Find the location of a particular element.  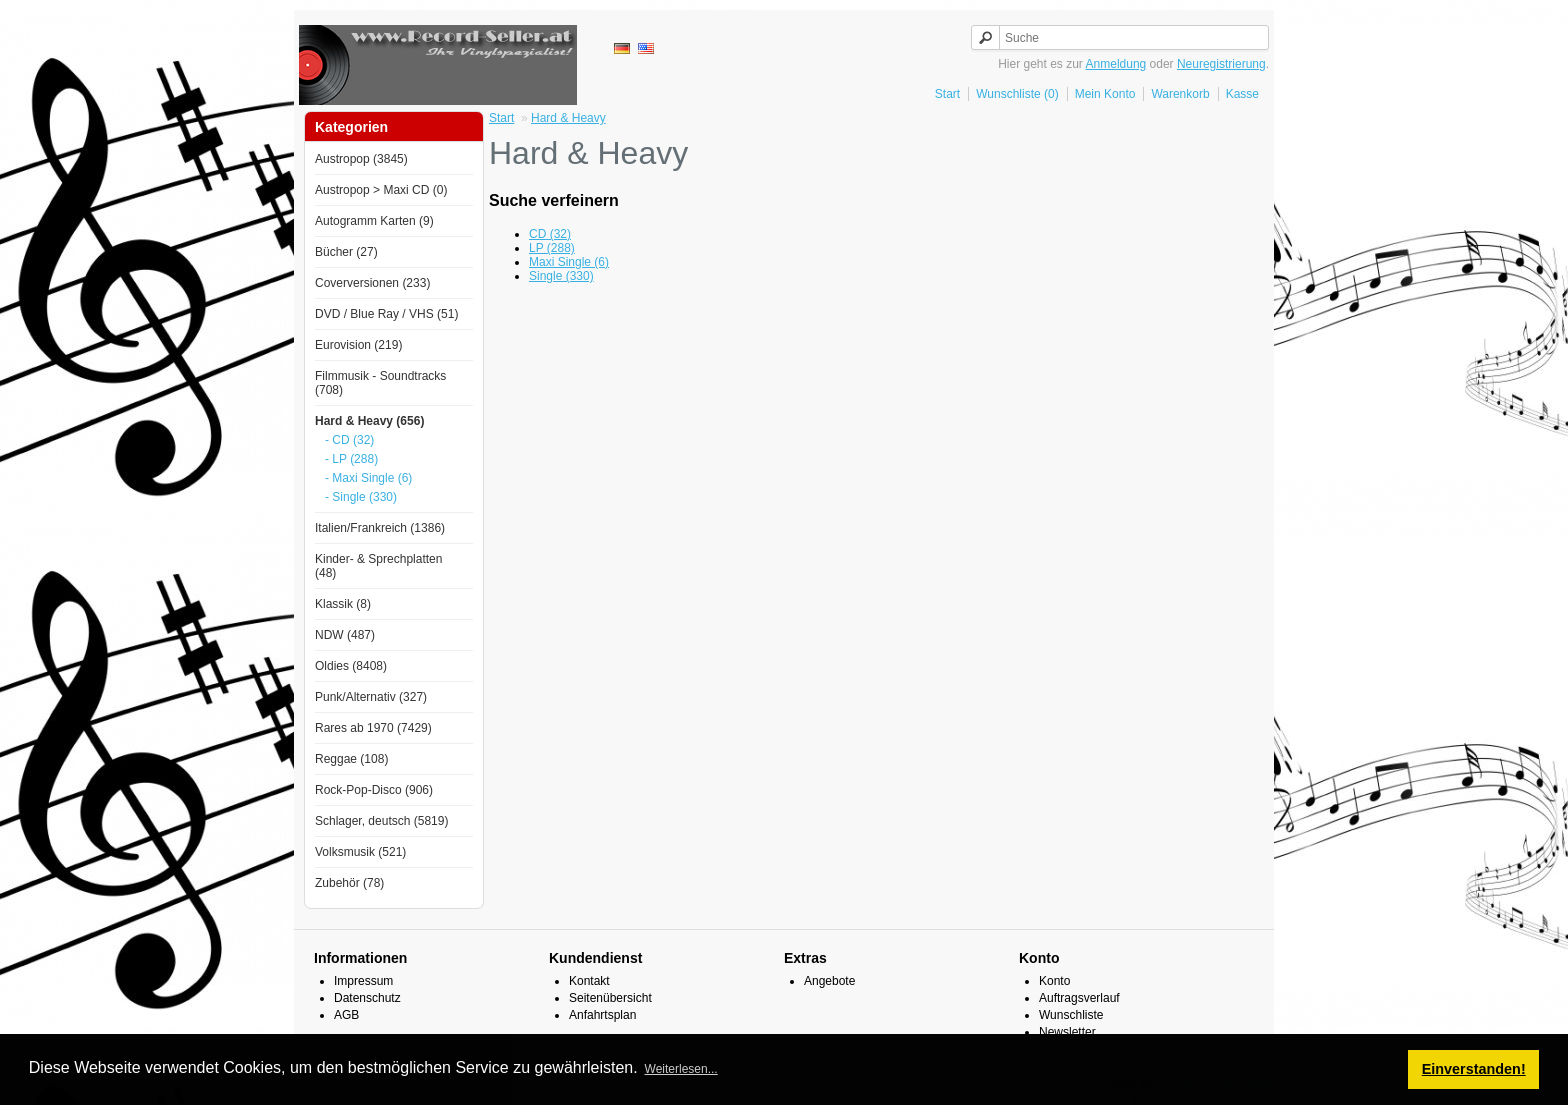

Austropop (3845) is located at coordinates (361, 159).